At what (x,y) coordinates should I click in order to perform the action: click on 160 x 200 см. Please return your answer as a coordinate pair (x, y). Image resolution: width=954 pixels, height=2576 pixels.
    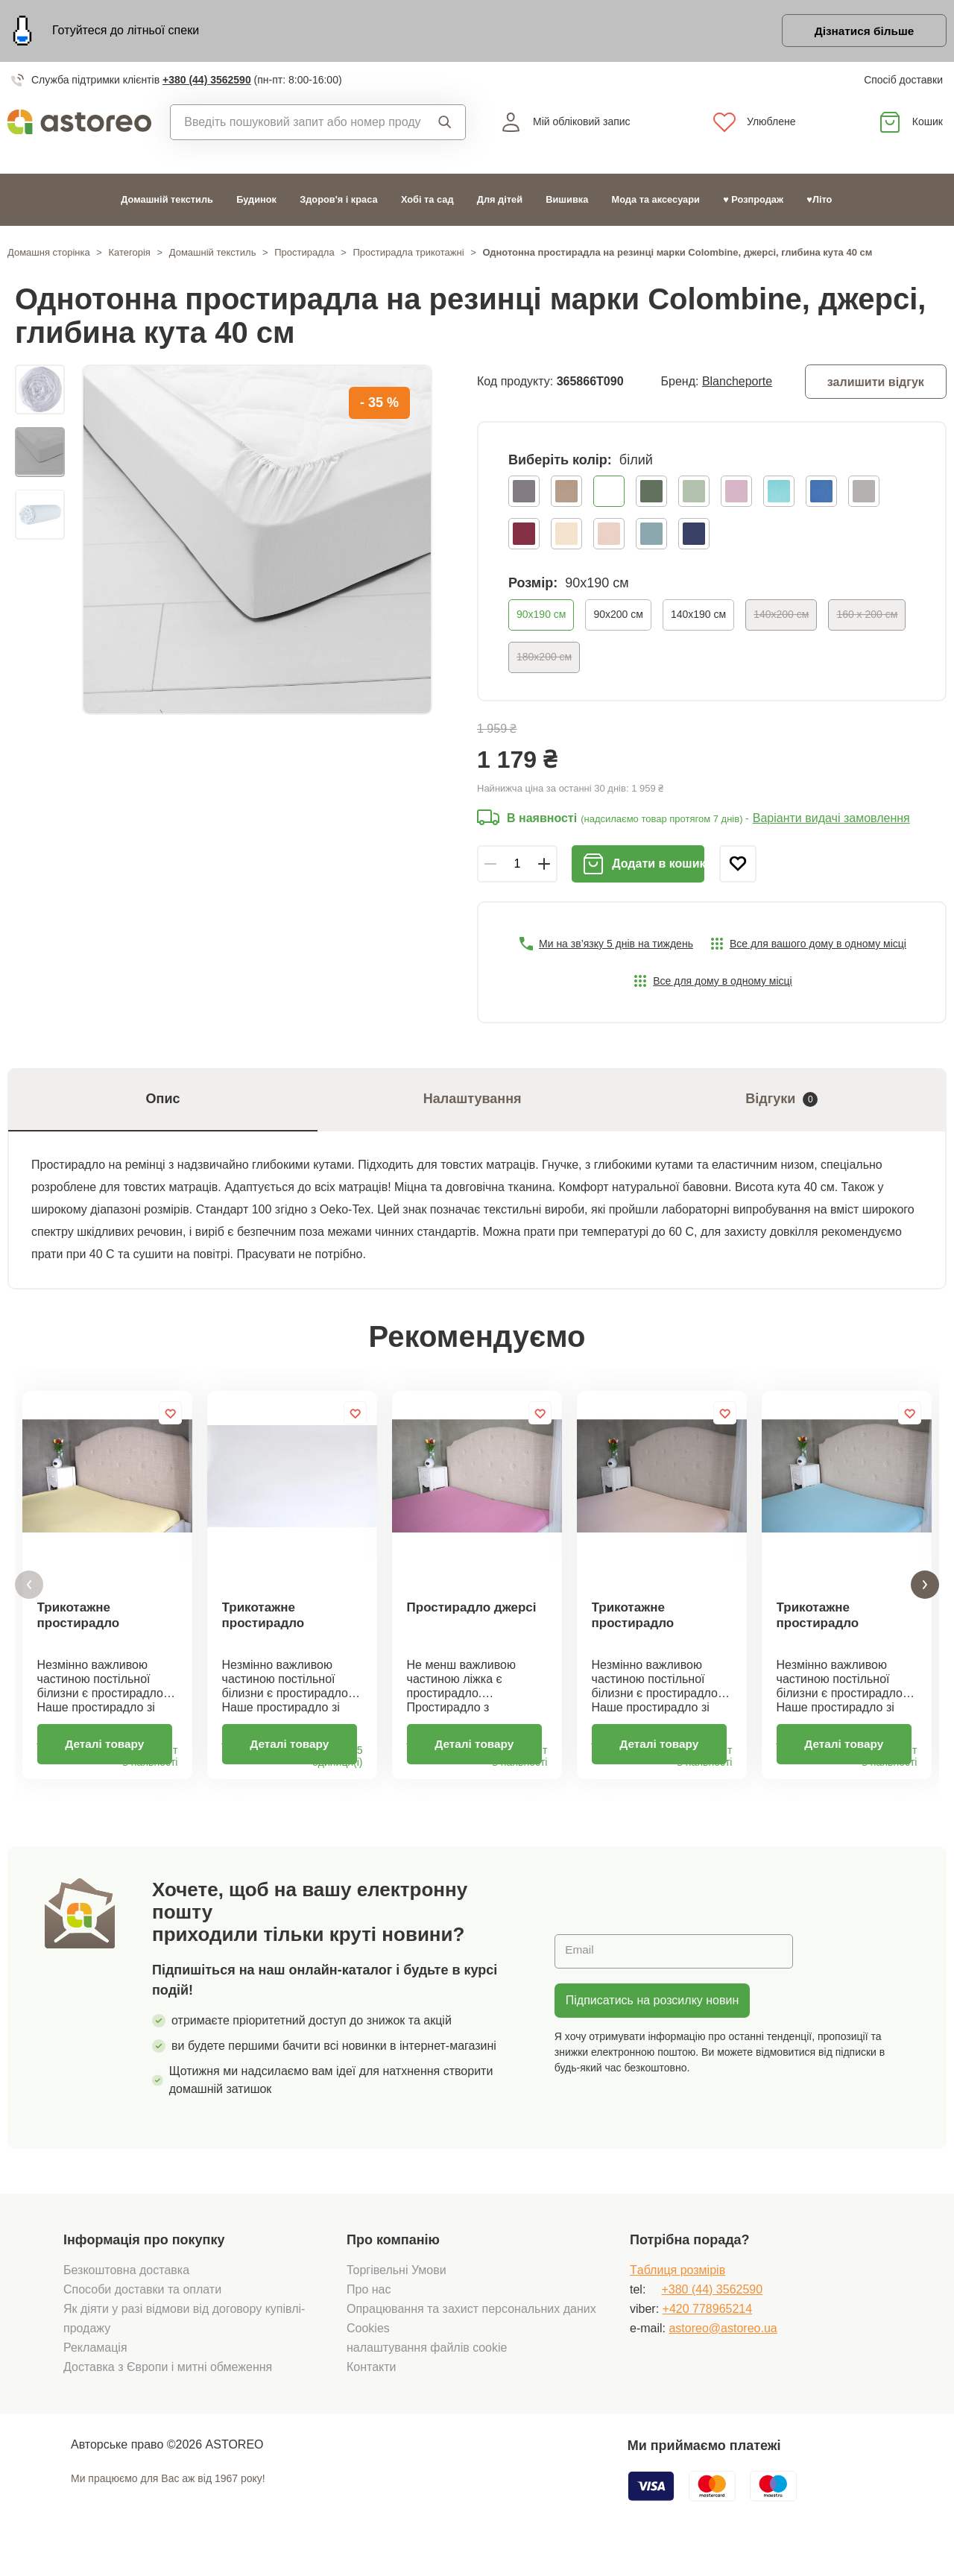
    Looking at the image, I should click on (866, 616).